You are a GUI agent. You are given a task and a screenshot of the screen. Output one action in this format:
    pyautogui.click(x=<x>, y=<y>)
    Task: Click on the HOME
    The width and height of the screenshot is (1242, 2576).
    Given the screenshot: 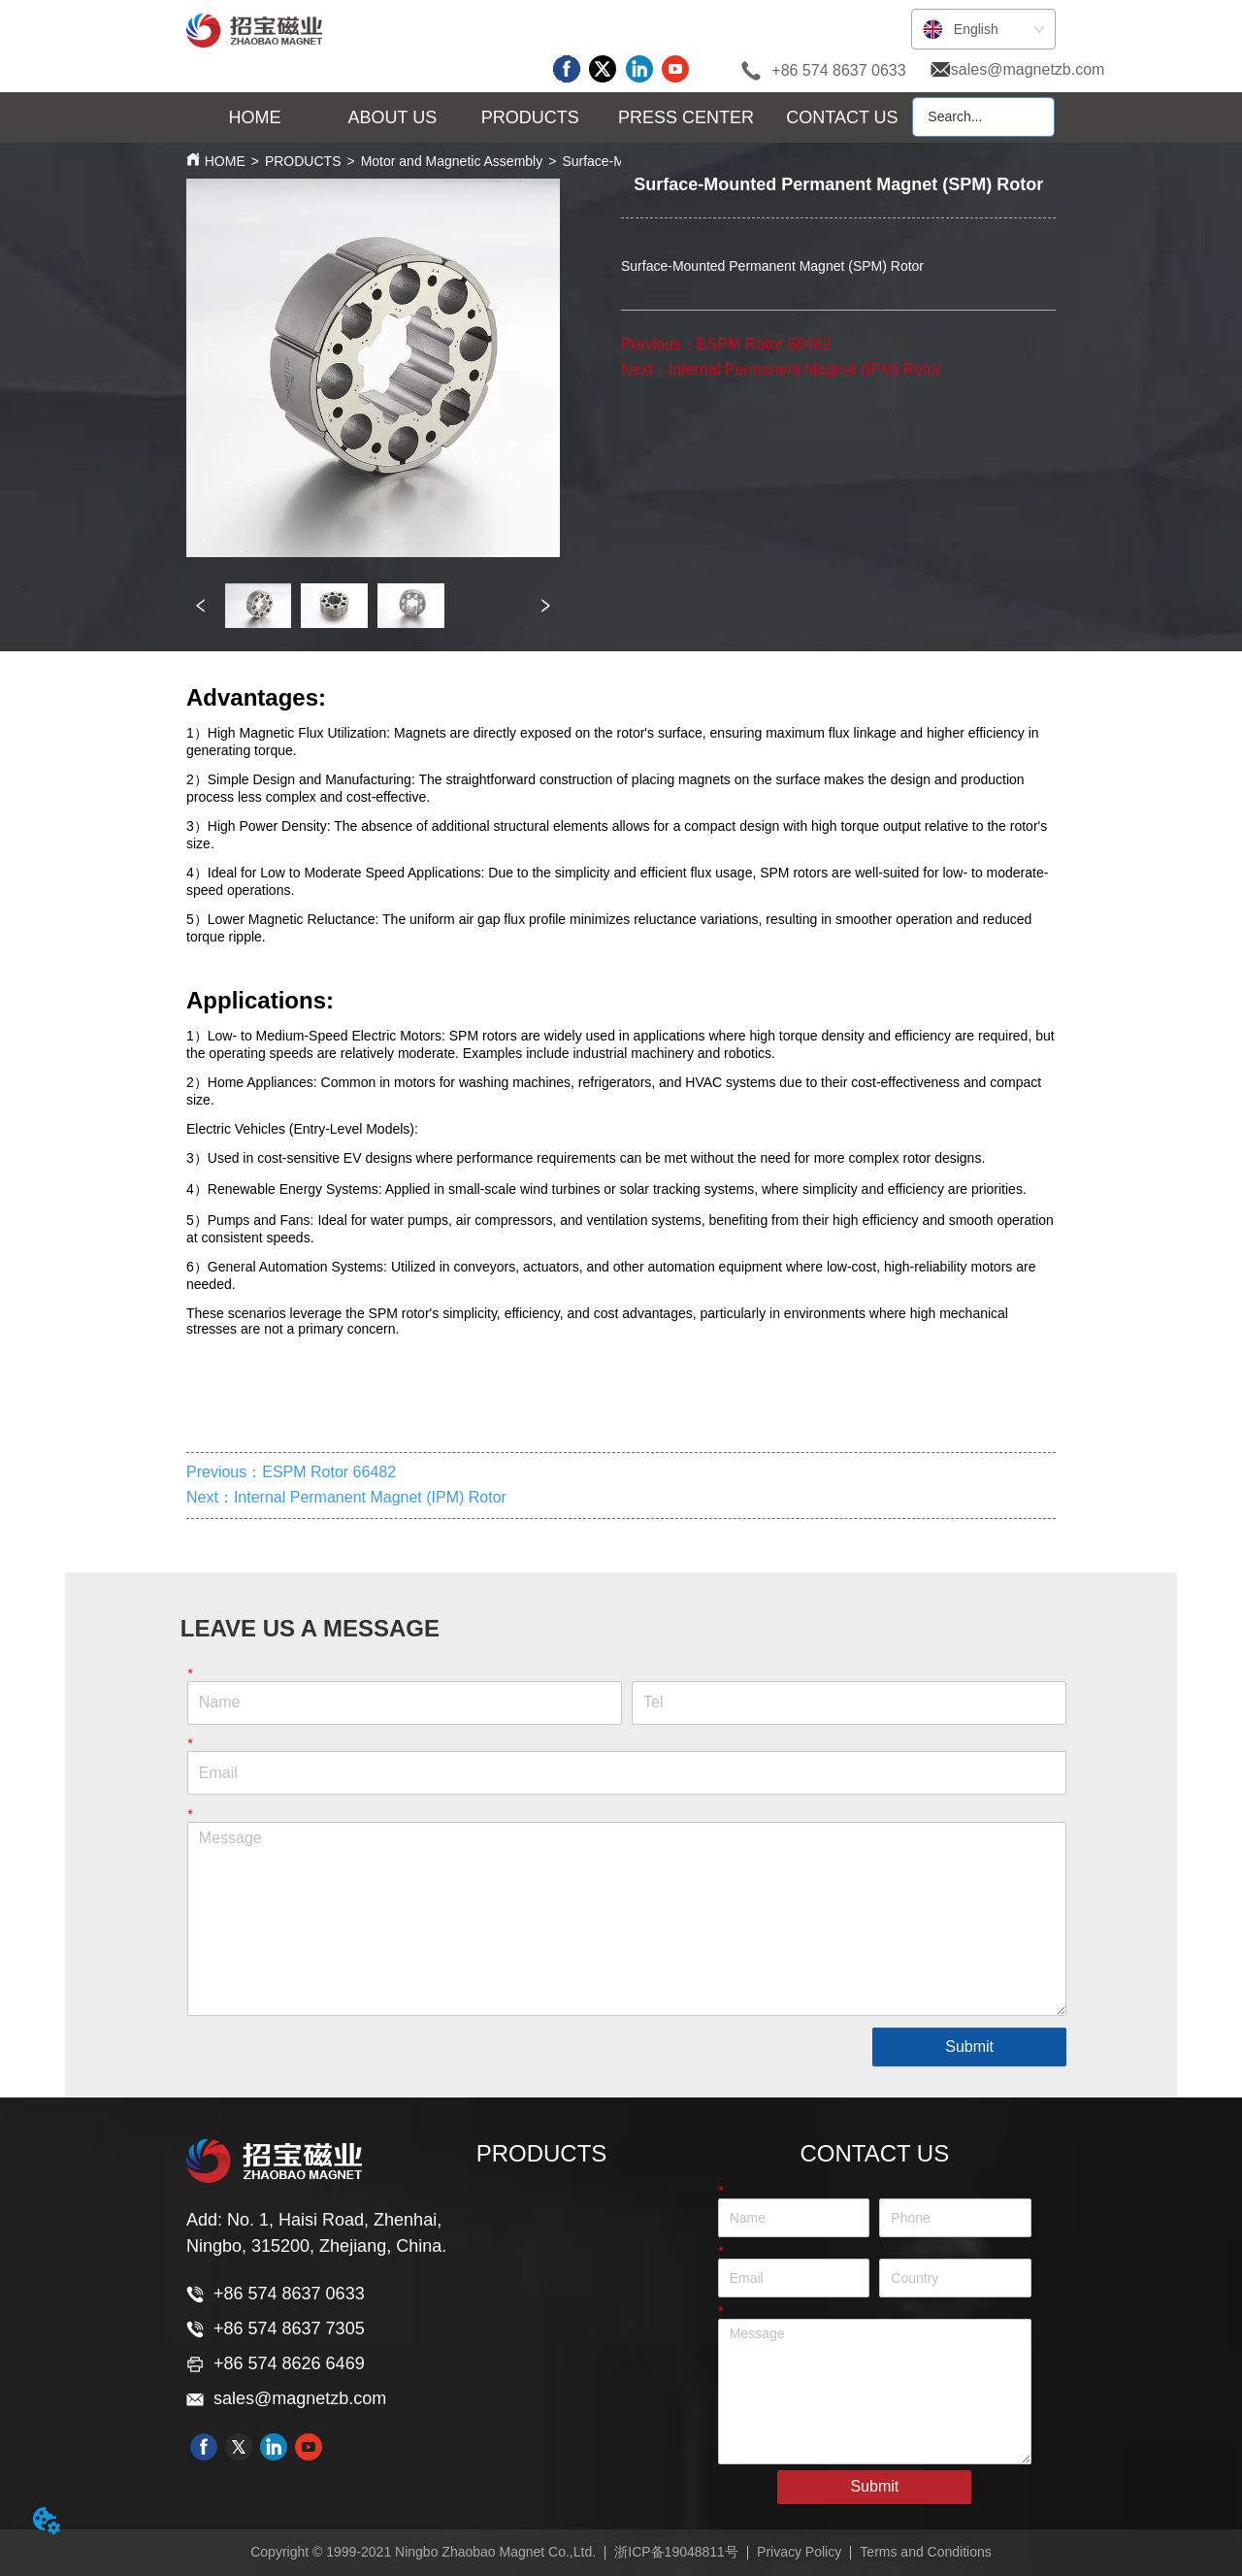 What is the action you would take?
    pyautogui.click(x=225, y=161)
    